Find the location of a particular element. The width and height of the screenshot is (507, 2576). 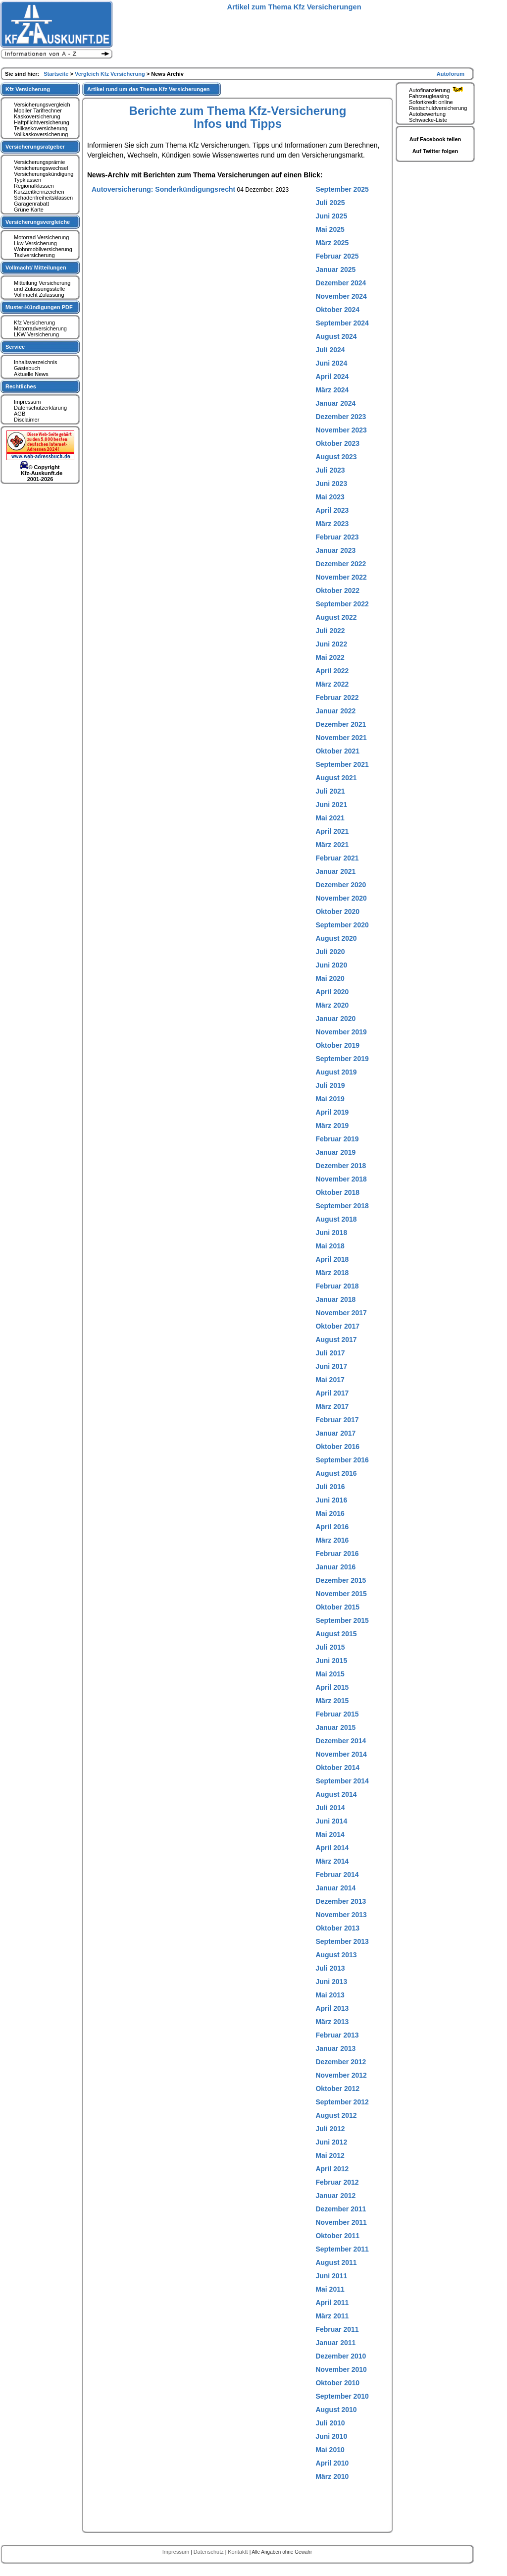

Dezember 2022 is located at coordinates (340, 564).